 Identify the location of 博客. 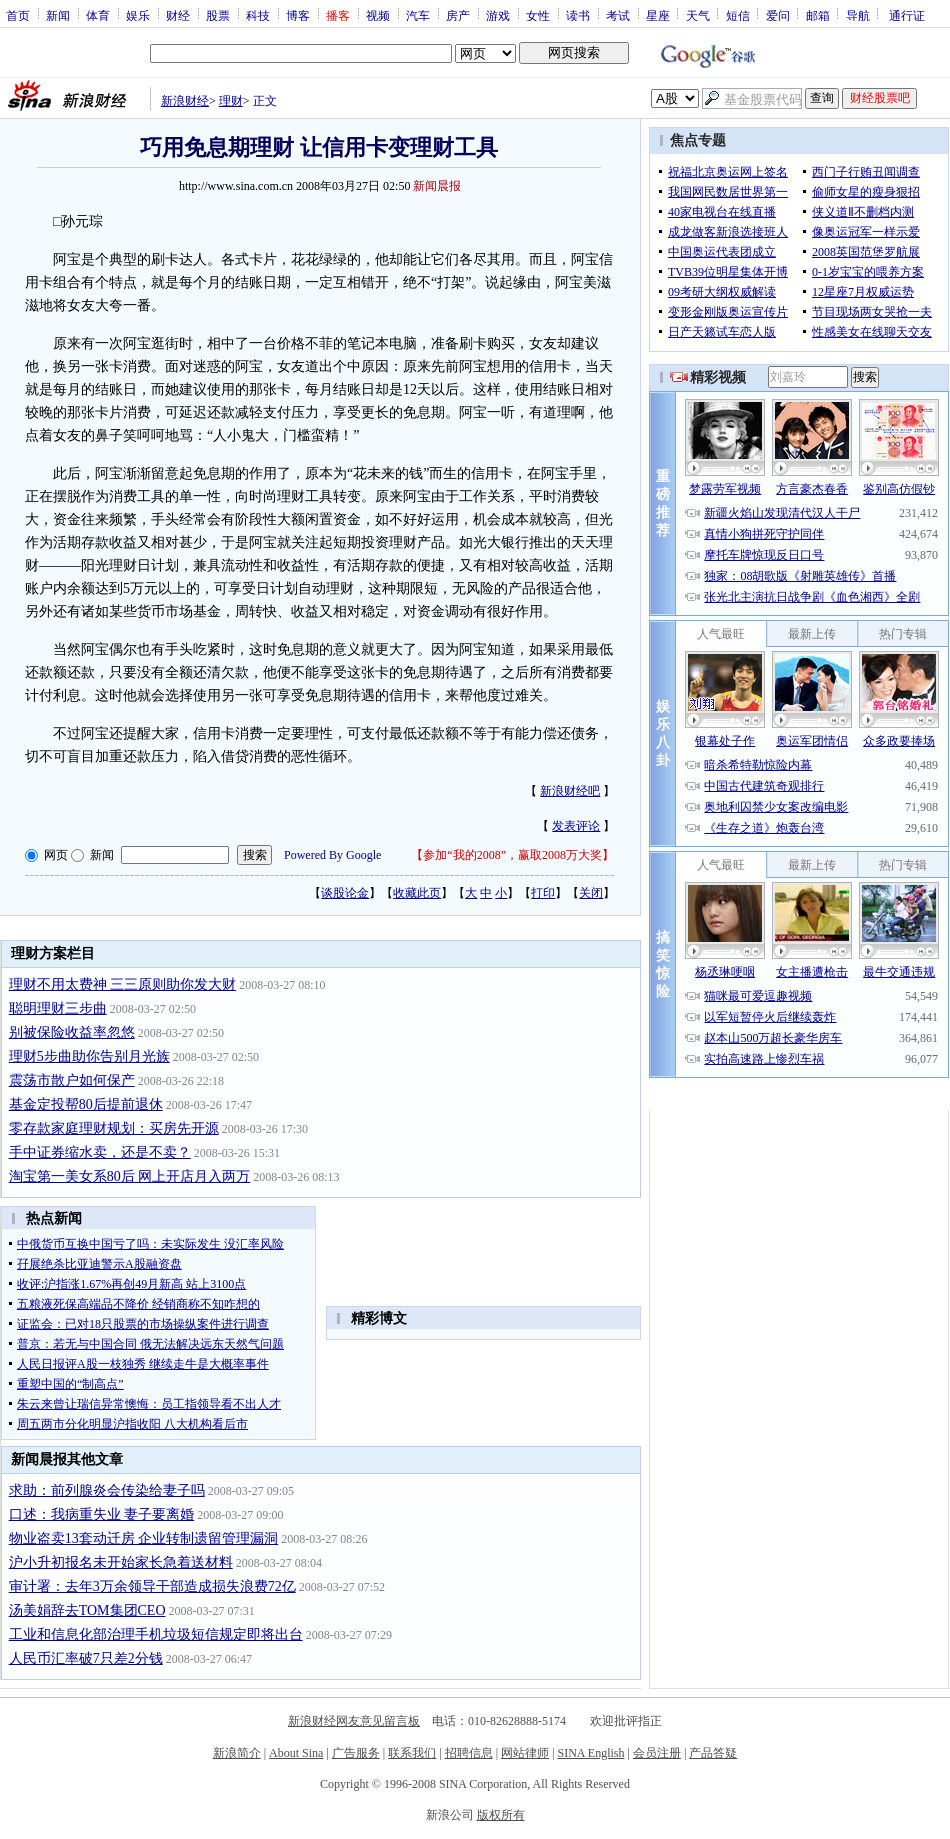
(298, 15).